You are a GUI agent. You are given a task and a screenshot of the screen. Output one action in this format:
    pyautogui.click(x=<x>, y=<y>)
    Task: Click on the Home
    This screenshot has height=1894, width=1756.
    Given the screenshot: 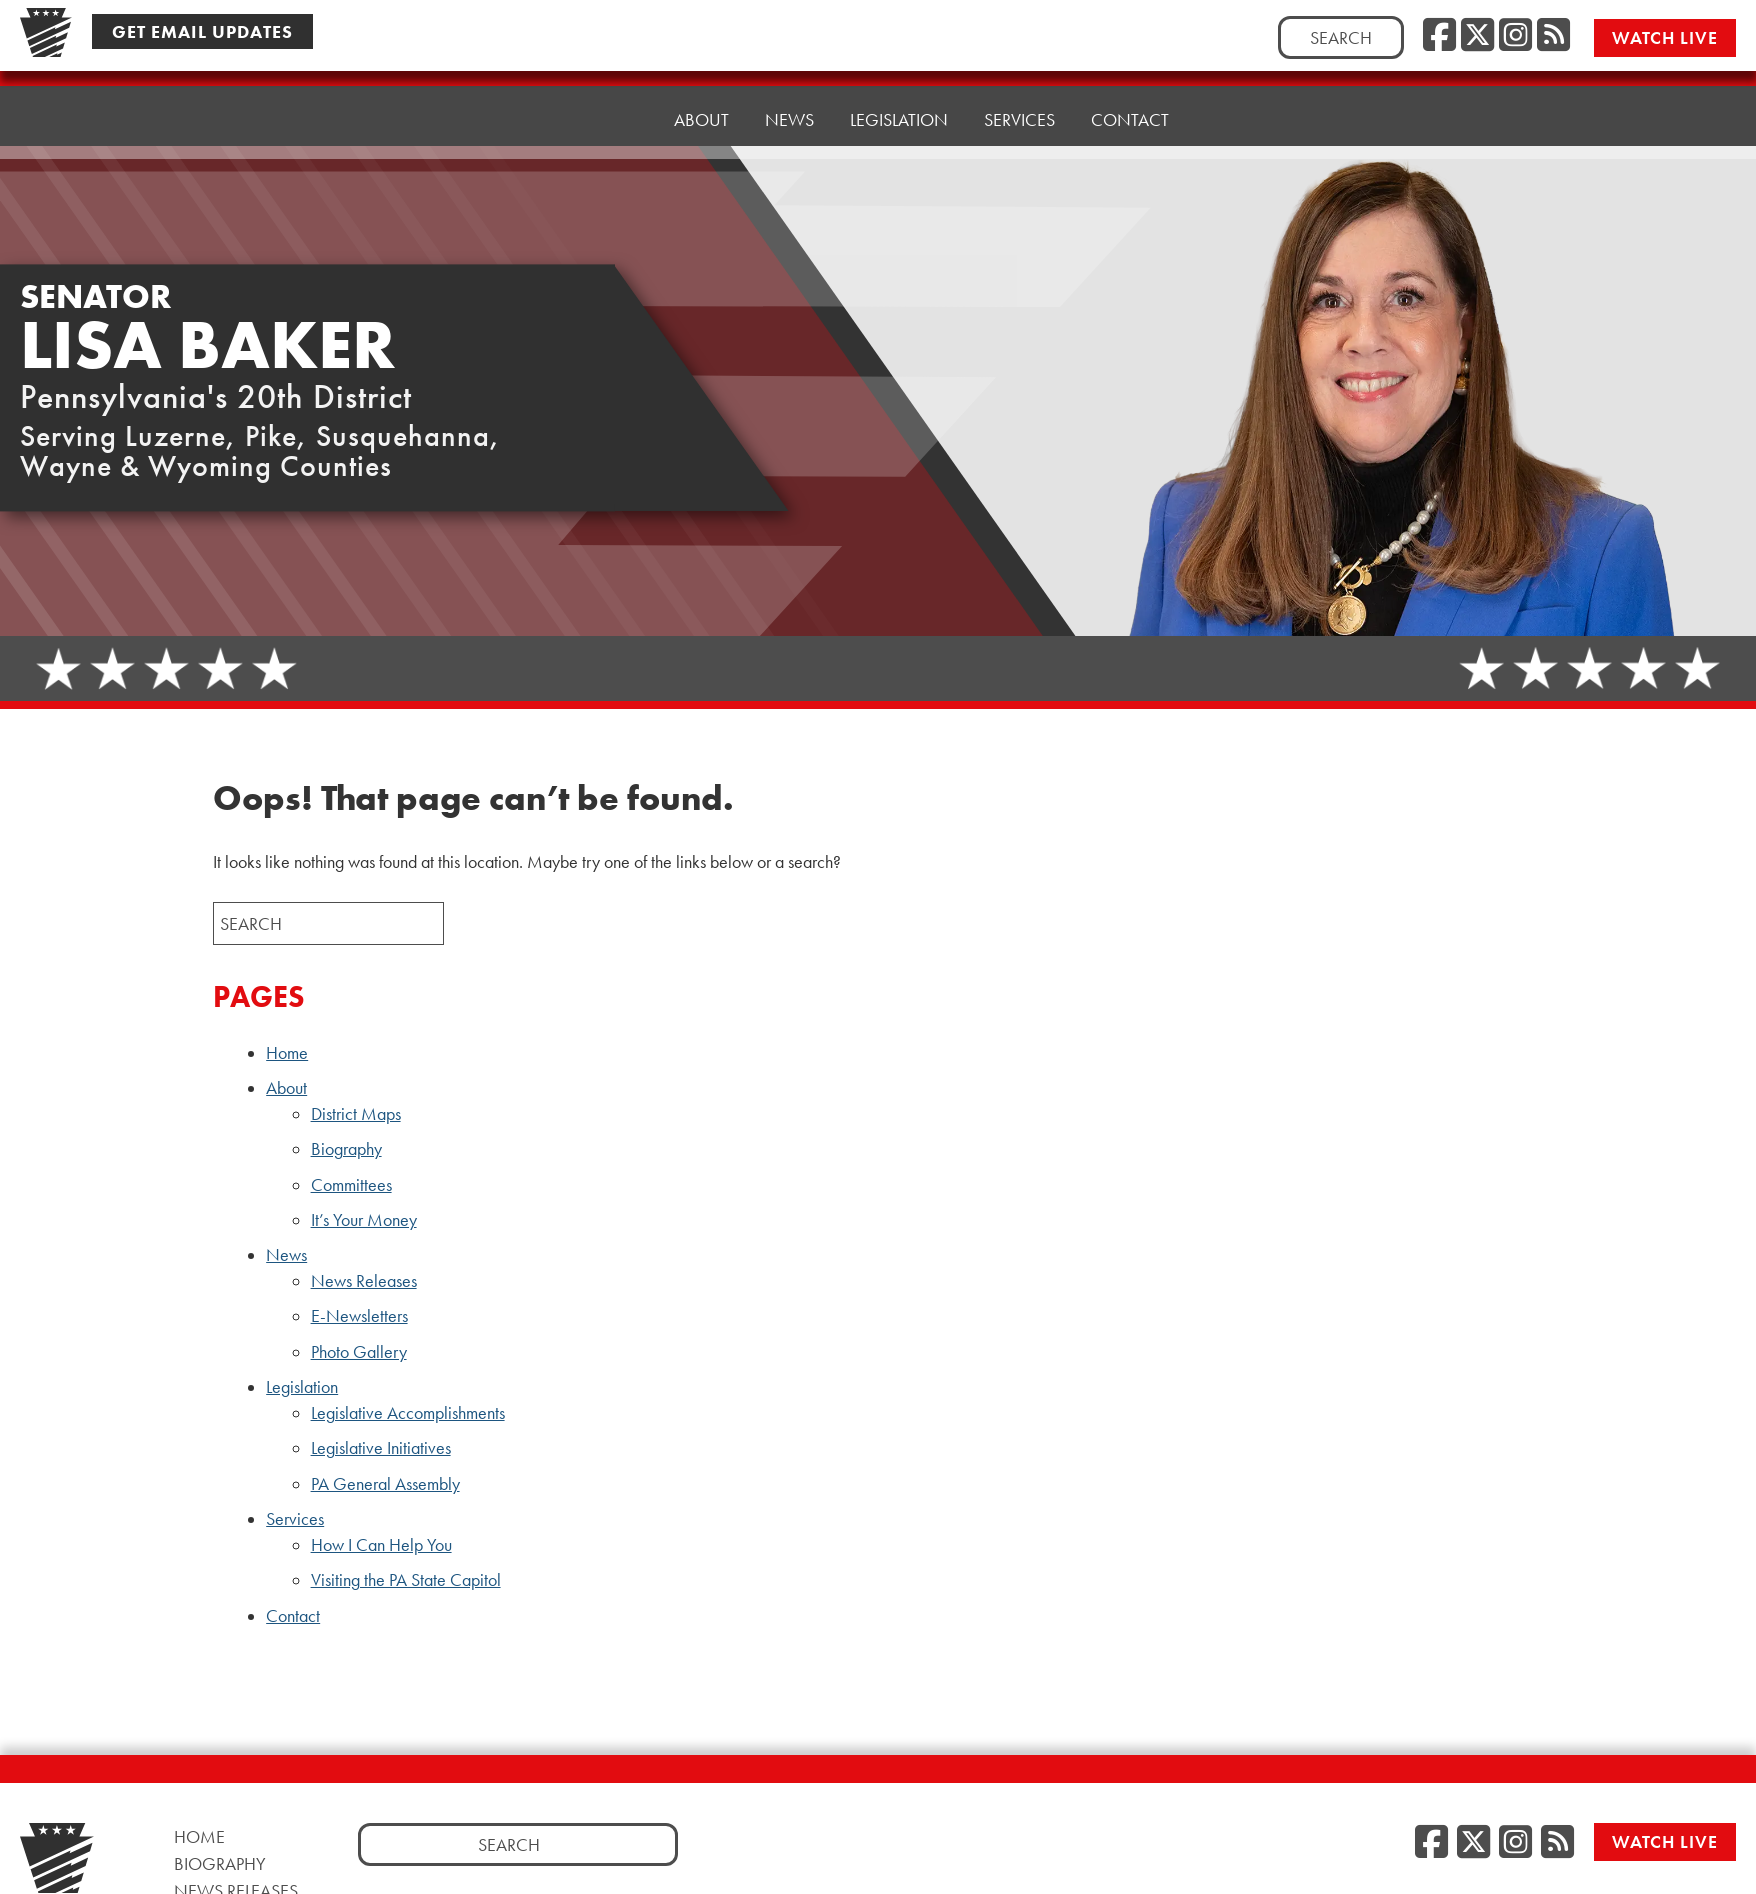 What is the action you would take?
    pyautogui.click(x=612, y=114)
    